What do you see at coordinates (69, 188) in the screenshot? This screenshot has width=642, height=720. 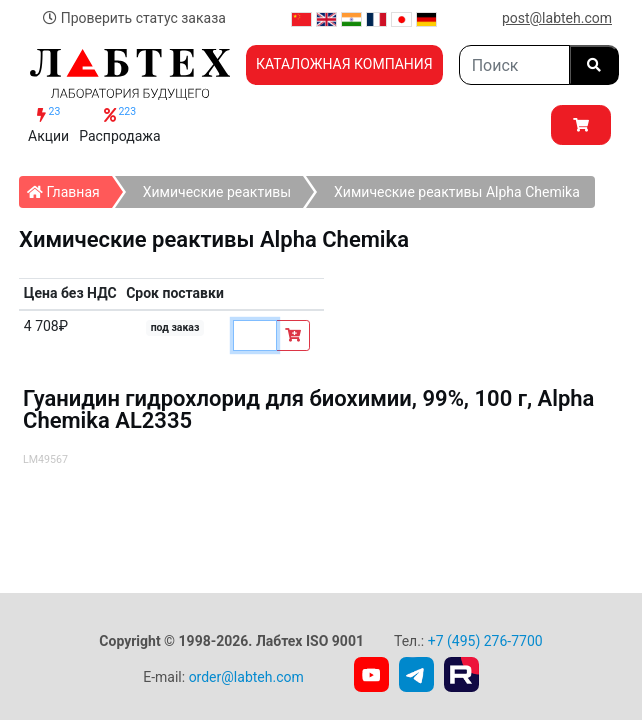 I see `Главная` at bounding box center [69, 188].